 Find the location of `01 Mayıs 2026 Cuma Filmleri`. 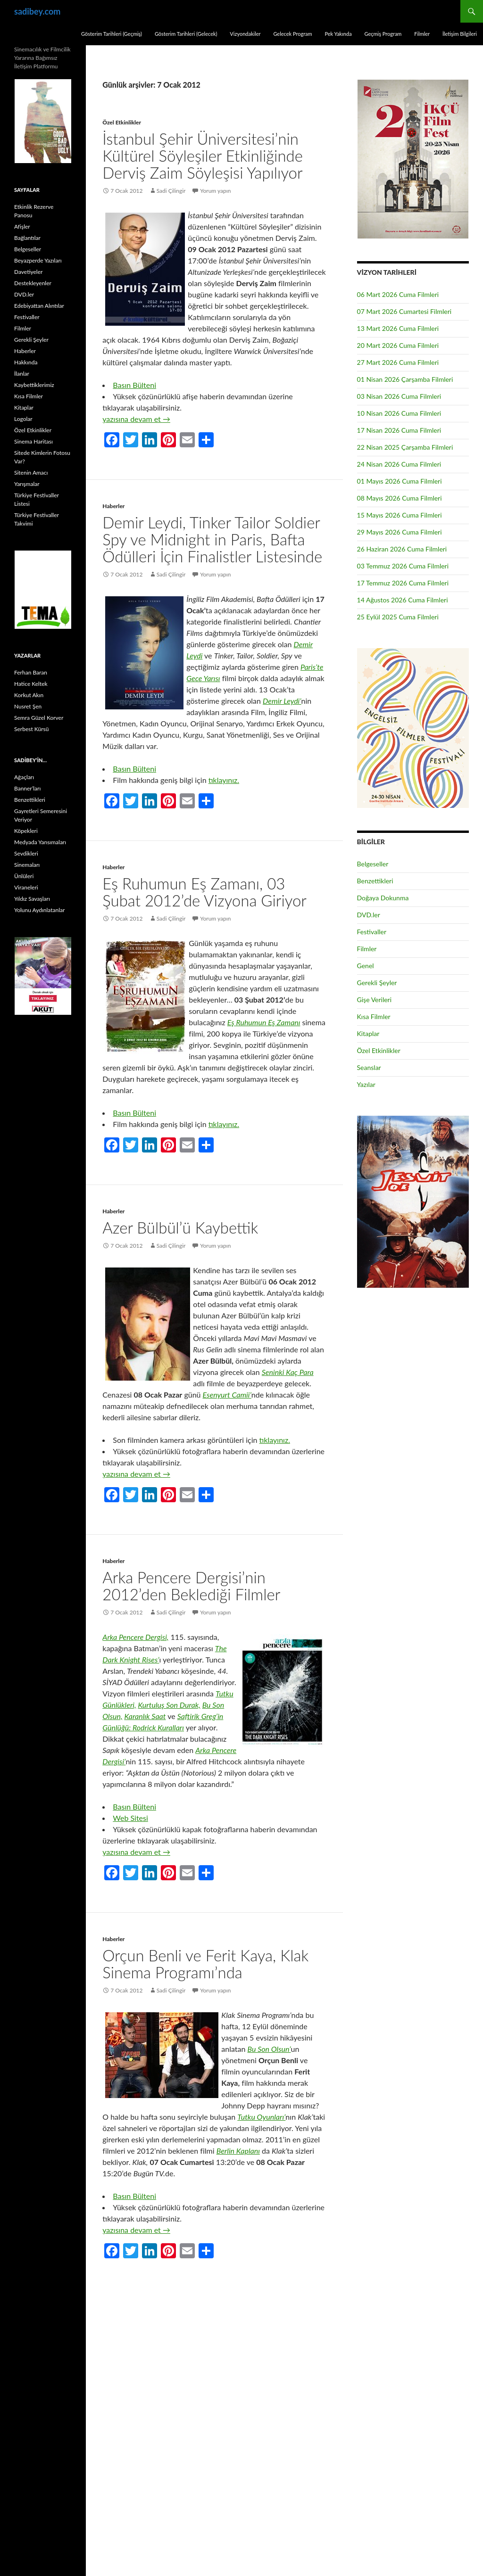

01 Mayıs 2026 Cuma Filmleri is located at coordinates (399, 481).